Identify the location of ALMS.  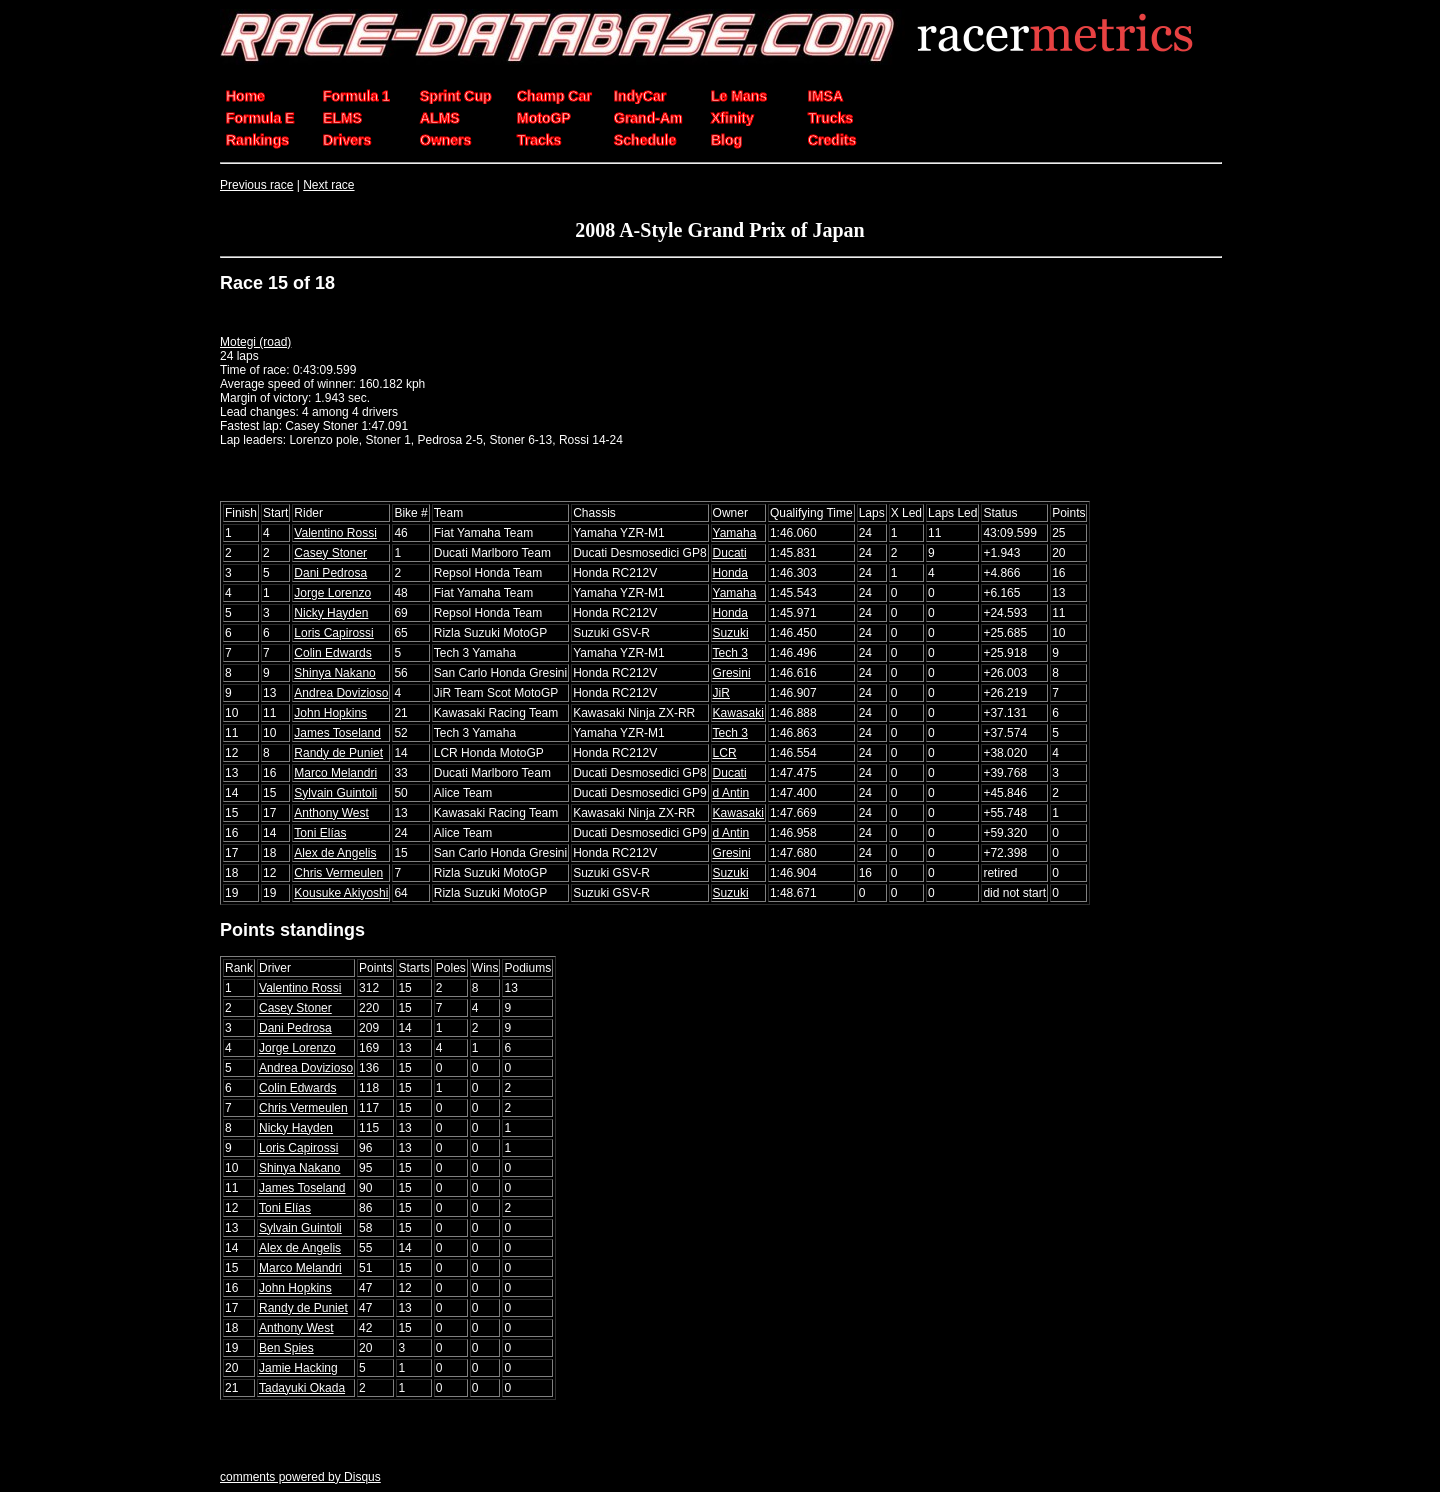
(440, 118).